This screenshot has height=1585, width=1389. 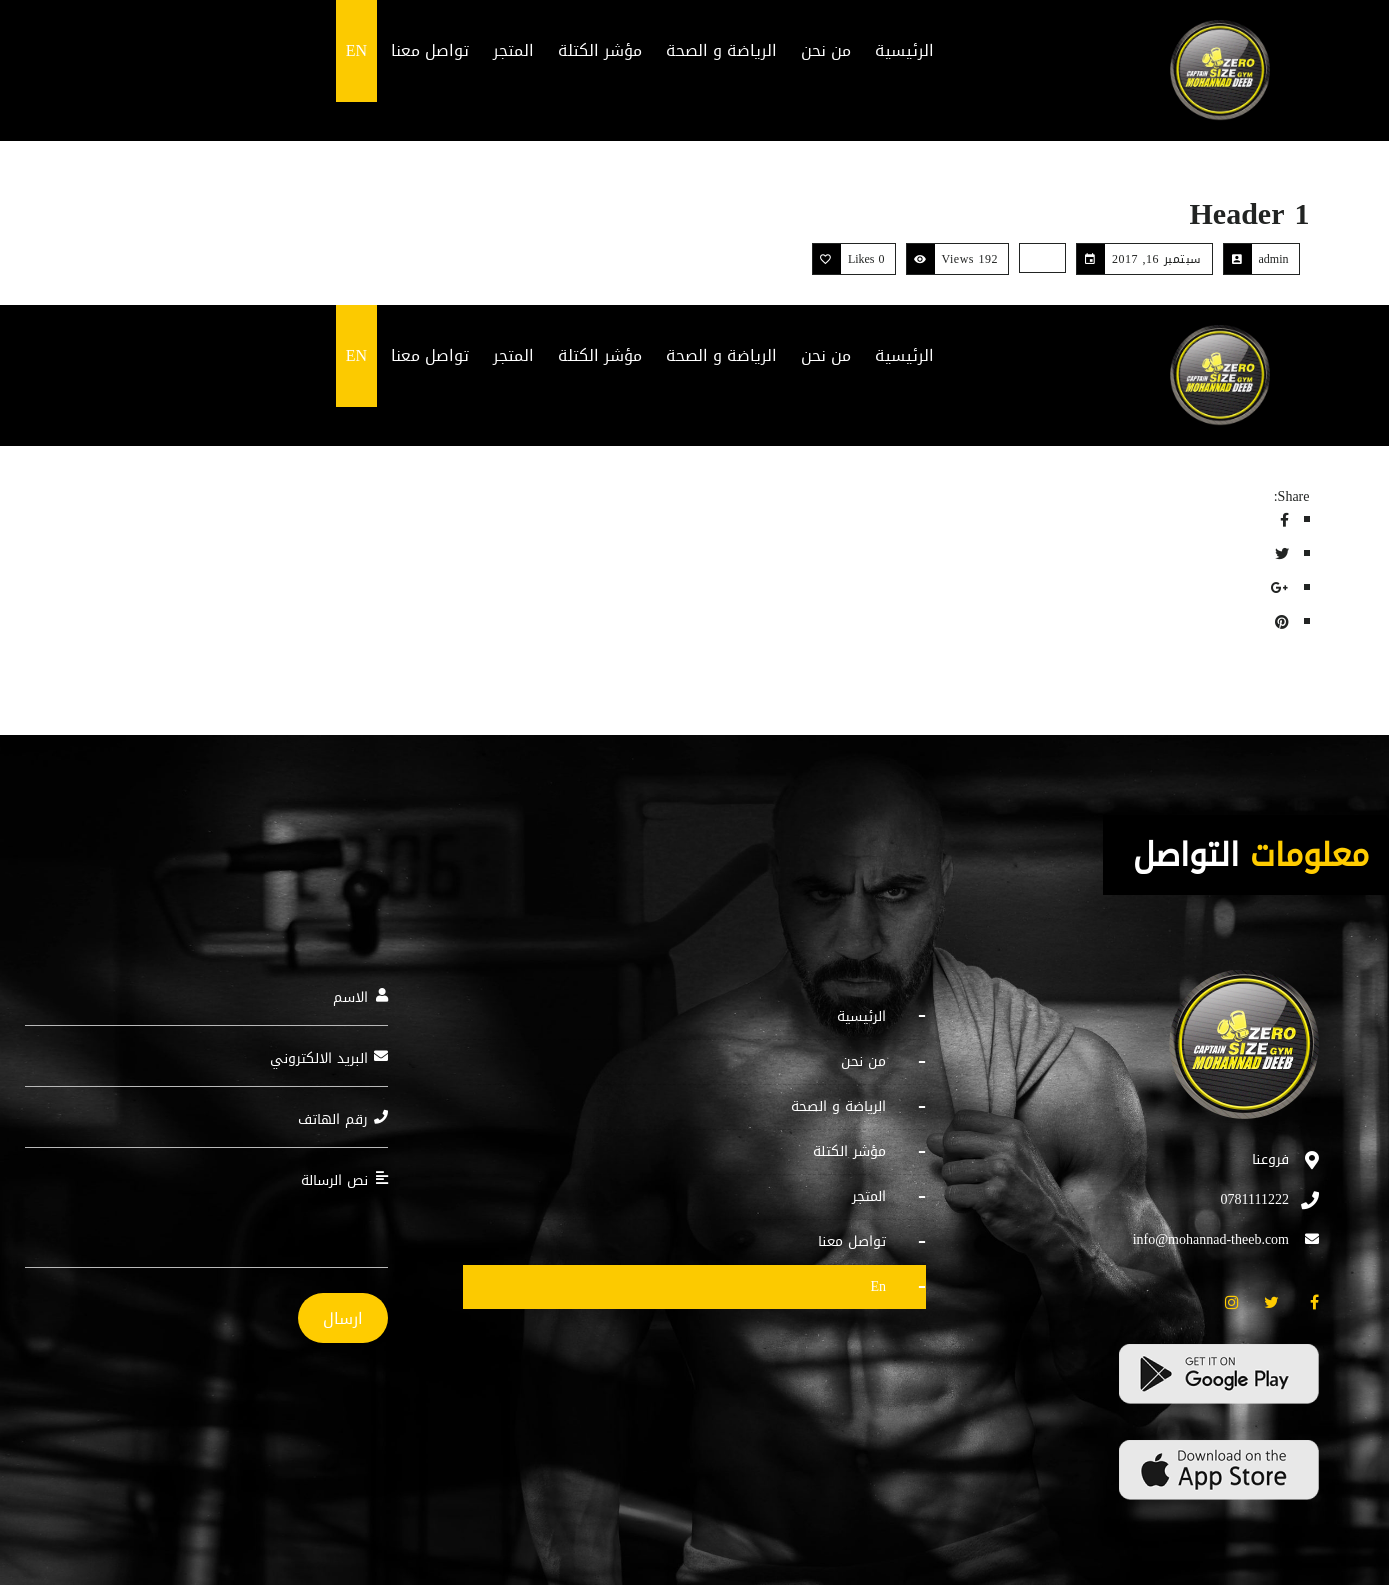 What do you see at coordinates (1255, 1199) in the screenshot?
I see `0781111222` at bounding box center [1255, 1199].